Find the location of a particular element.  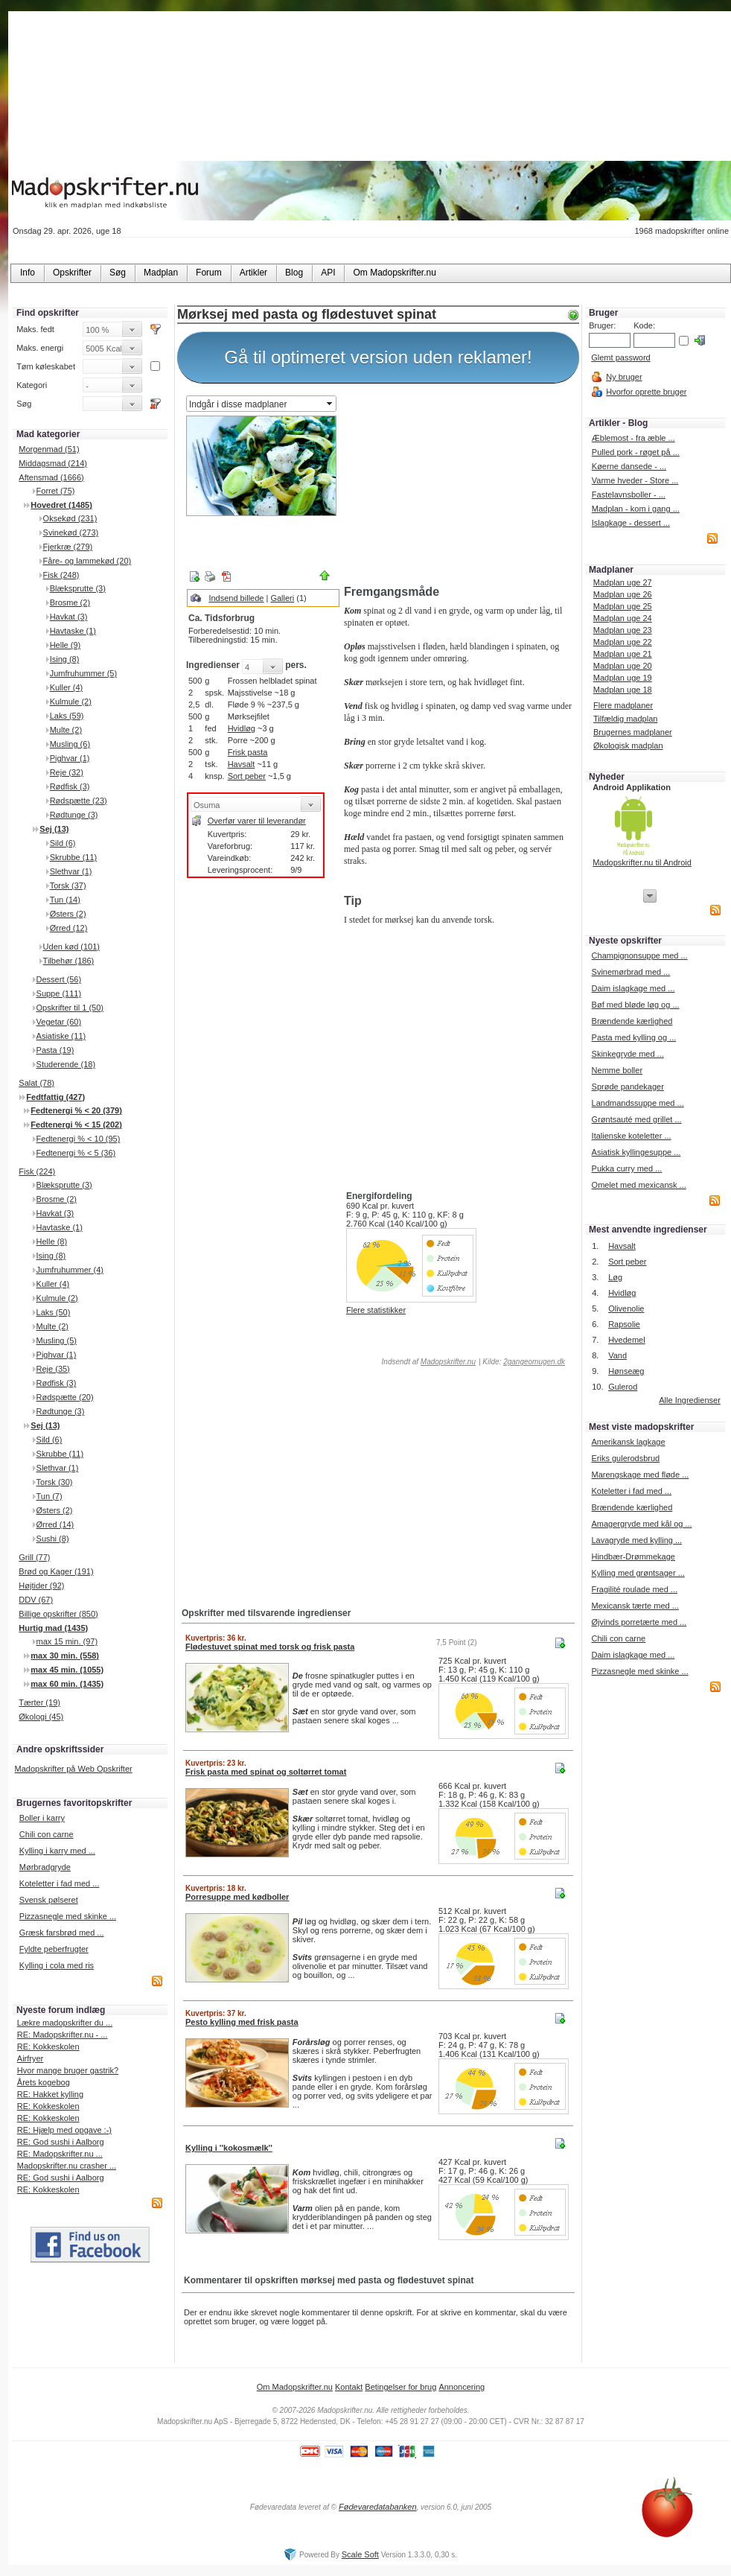

Musling (5) is located at coordinates (56, 1340).